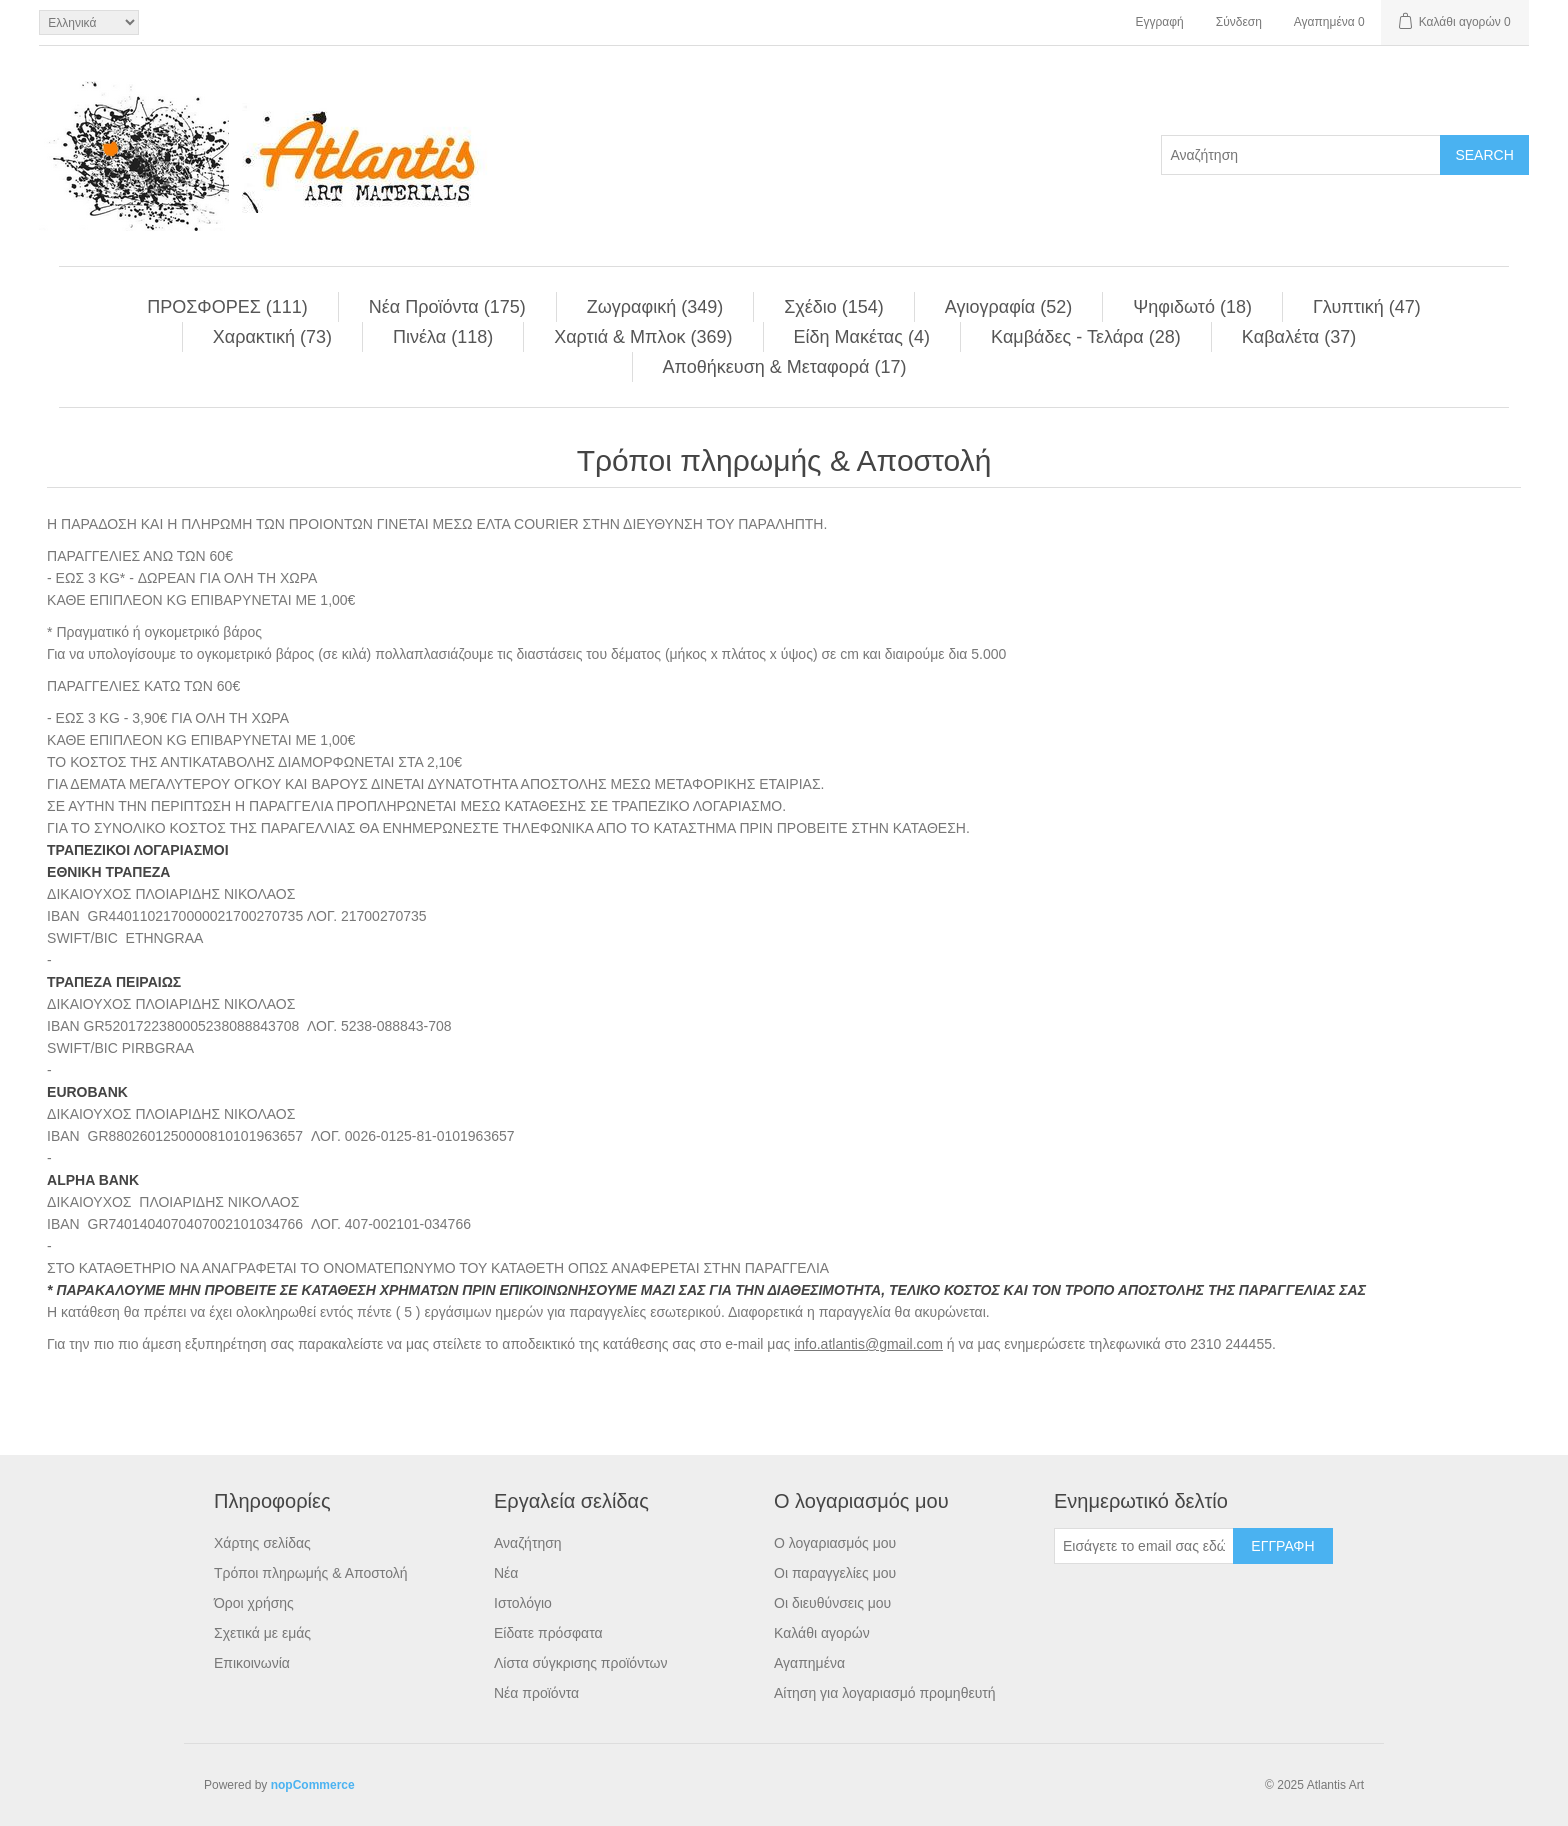  What do you see at coordinates (1239, 22) in the screenshot?
I see `Σύνδεση` at bounding box center [1239, 22].